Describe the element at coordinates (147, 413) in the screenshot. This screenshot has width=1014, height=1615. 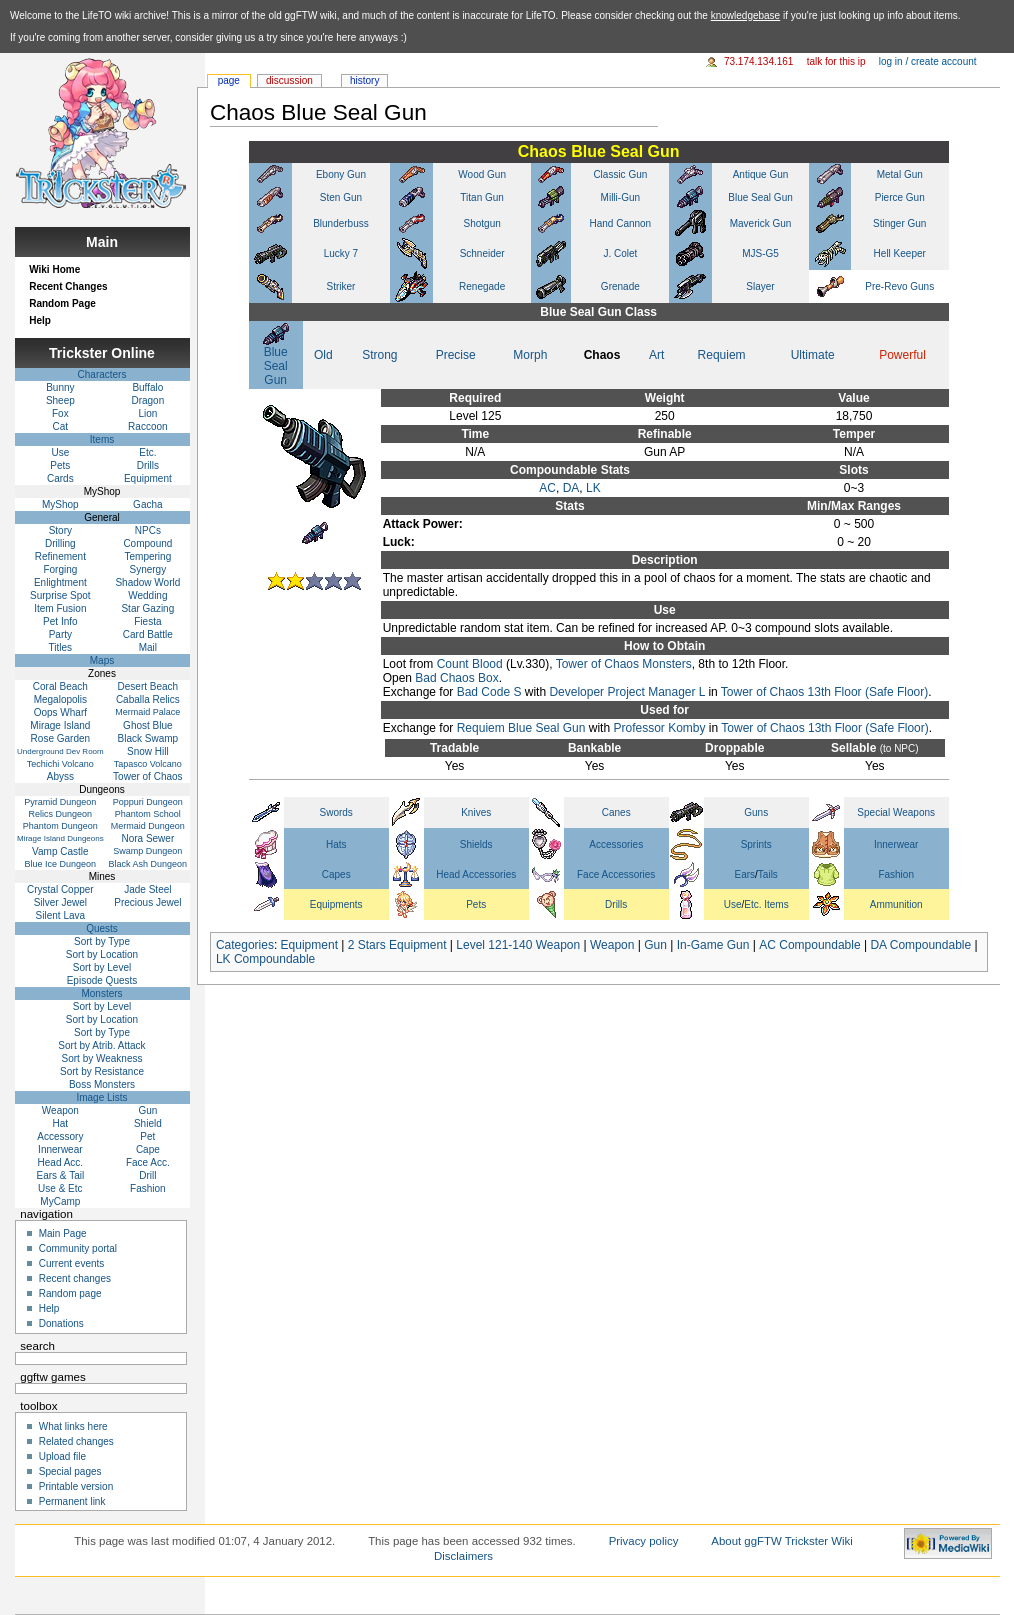
I see `Lion` at that location.